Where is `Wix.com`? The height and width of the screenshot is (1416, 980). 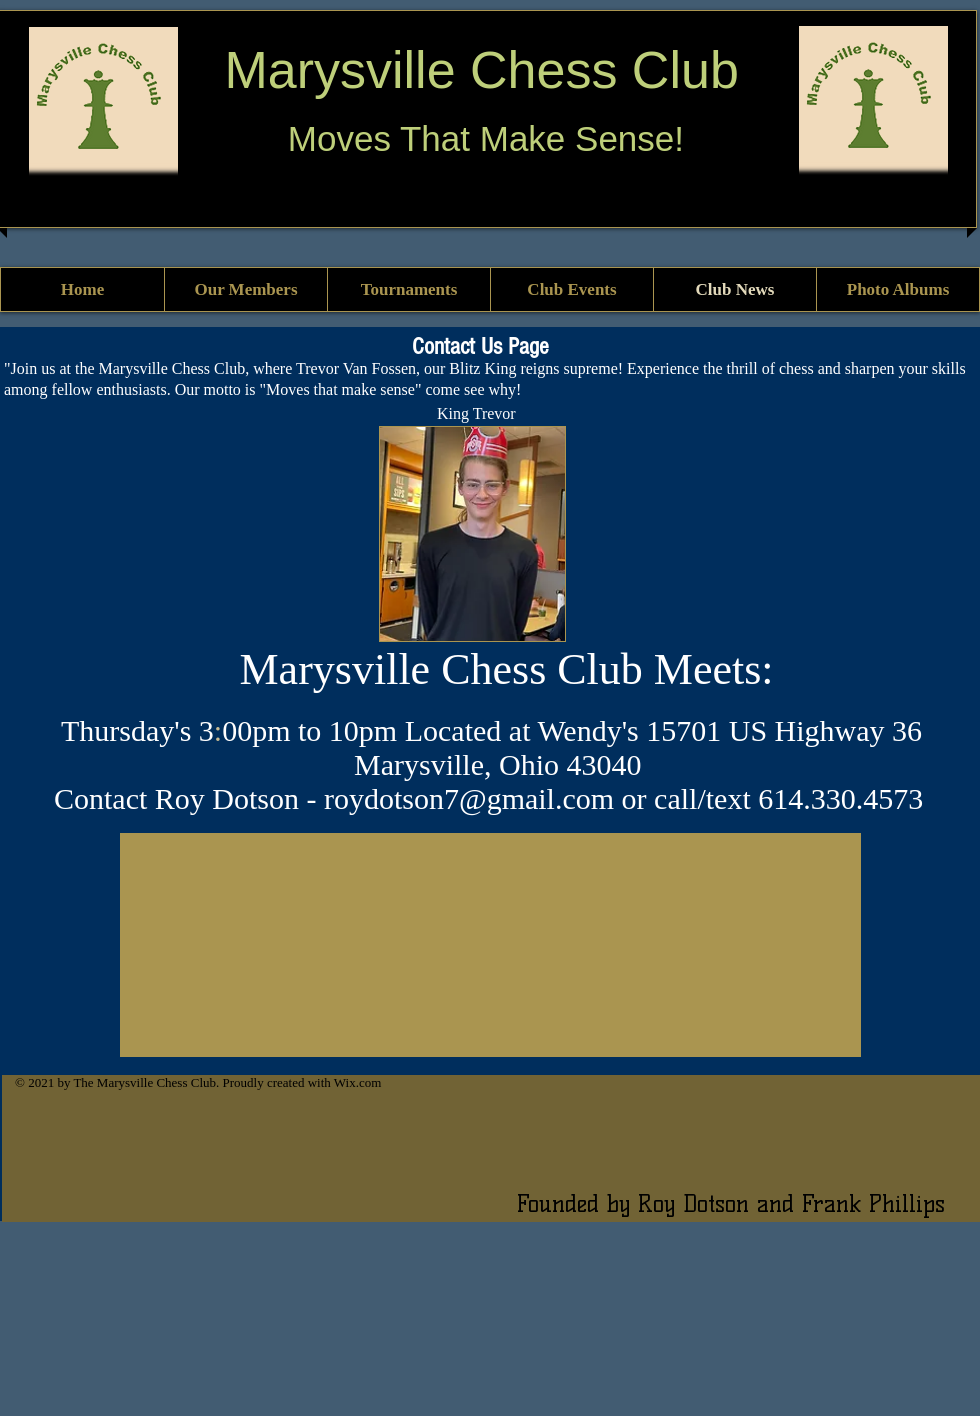 Wix.com is located at coordinates (358, 1082).